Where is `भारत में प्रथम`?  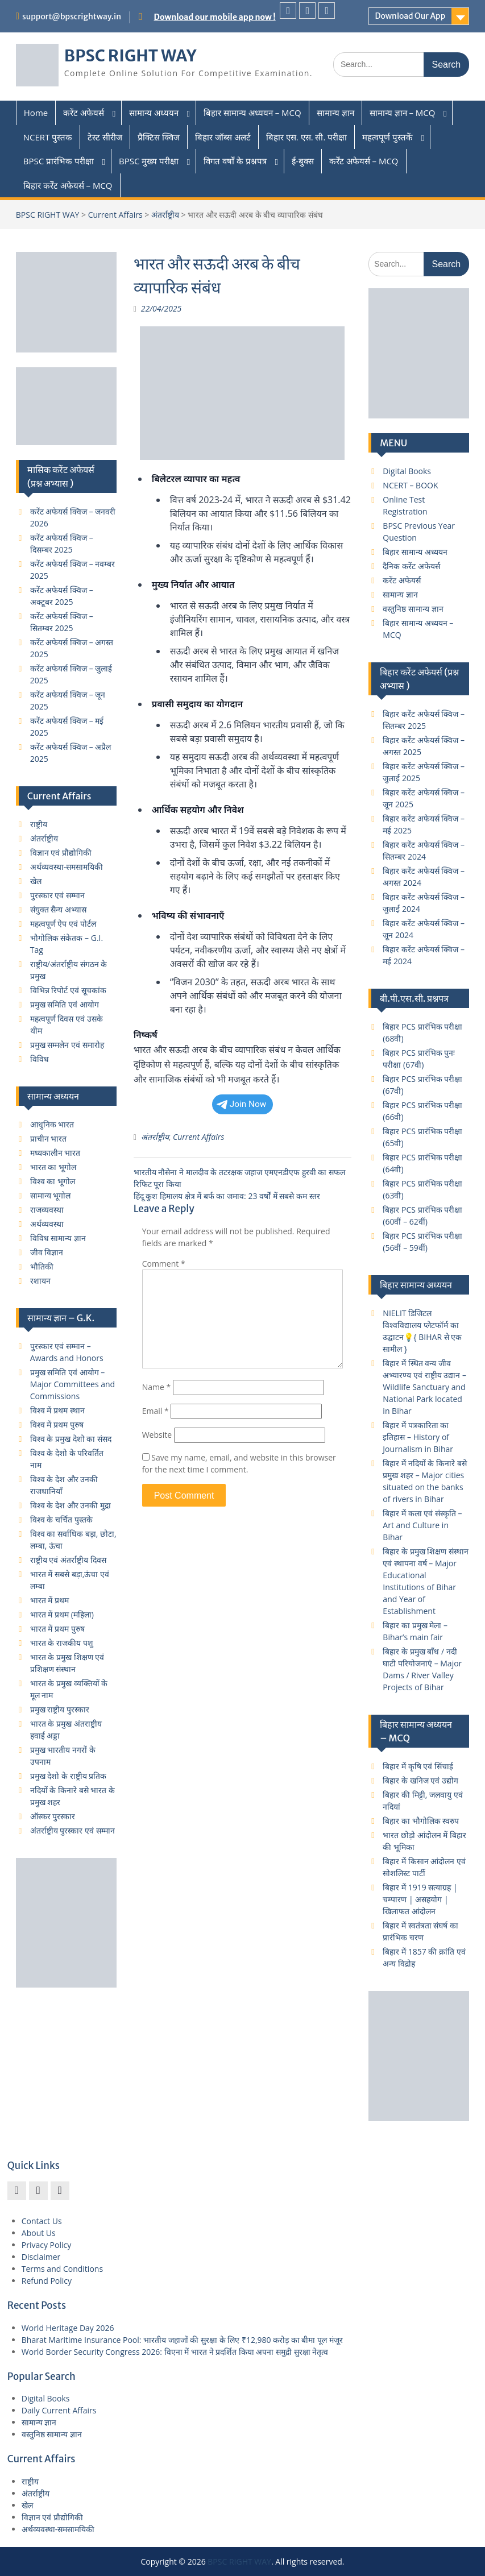 भारत में प्रथम is located at coordinates (49, 1600).